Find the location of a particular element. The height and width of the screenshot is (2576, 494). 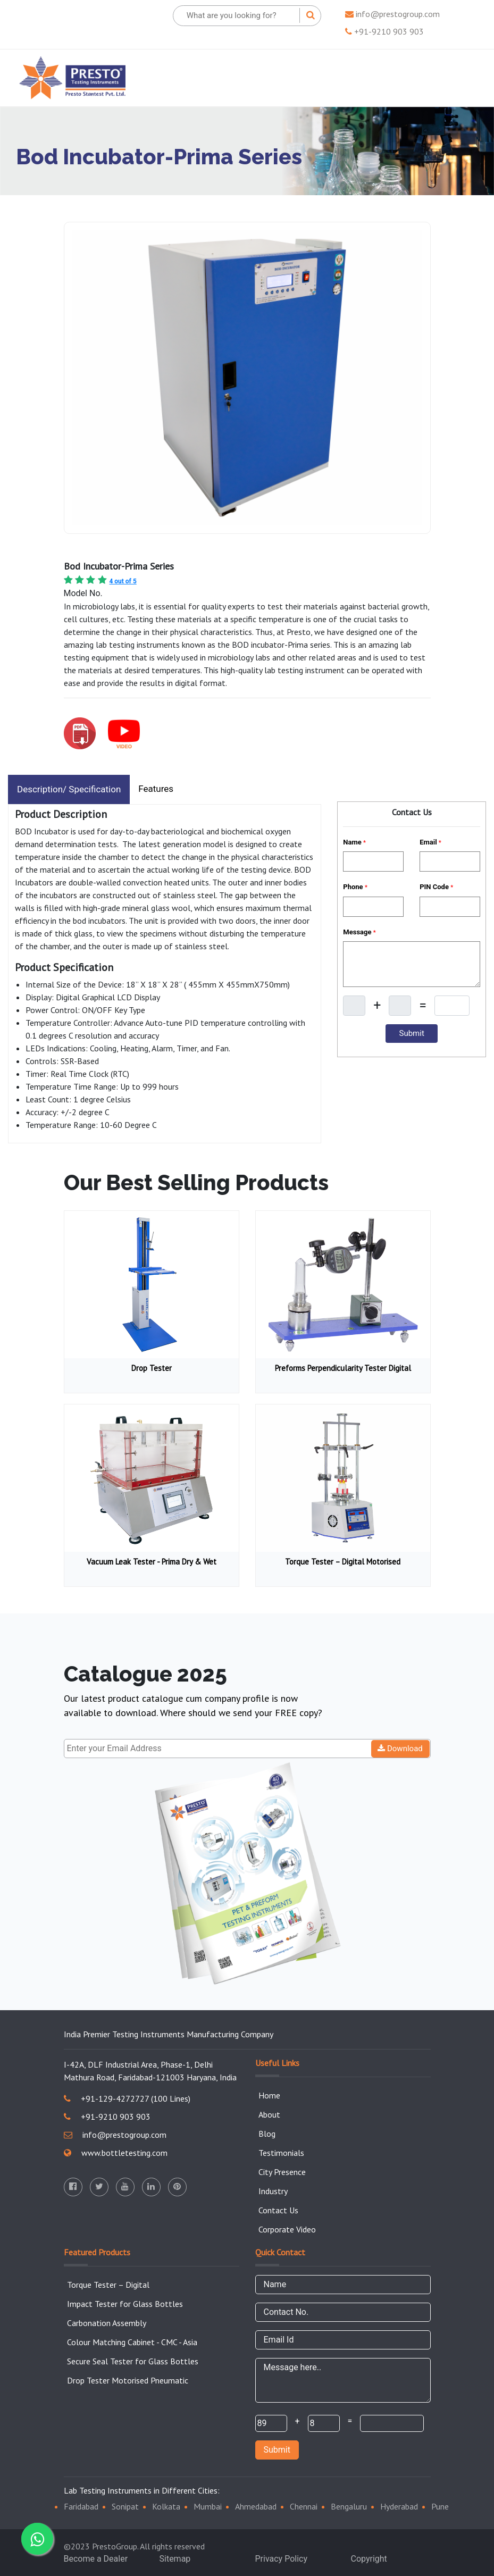

Name is located at coordinates (354, 842).